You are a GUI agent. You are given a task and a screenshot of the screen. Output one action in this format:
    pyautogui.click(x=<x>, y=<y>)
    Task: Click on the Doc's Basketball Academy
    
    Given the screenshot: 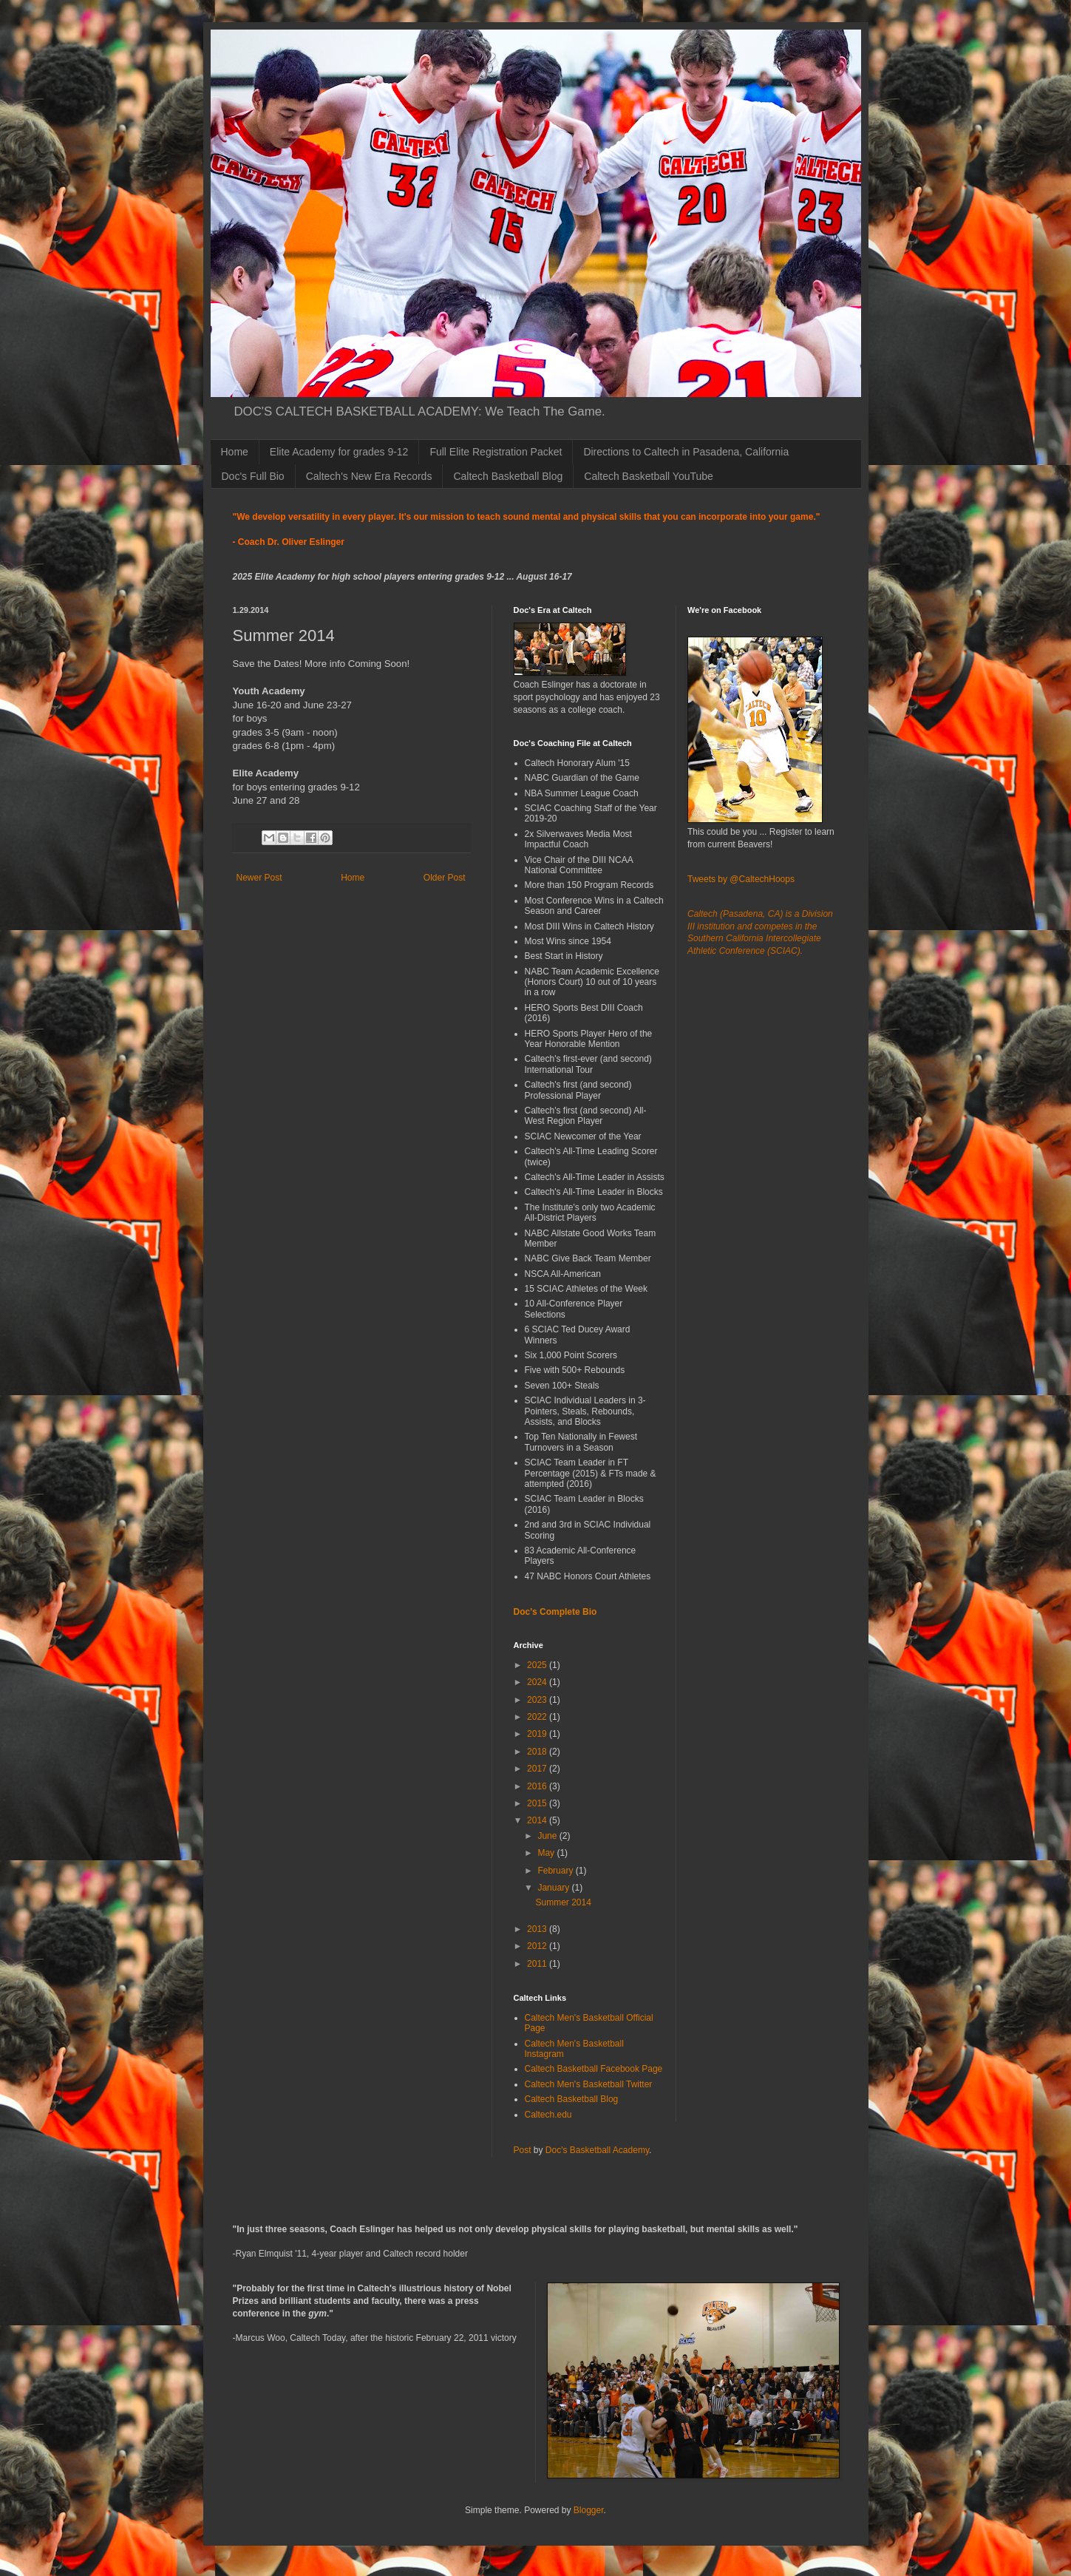 What is the action you would take?
    pyautogui.click(x=597, y=2150)
    